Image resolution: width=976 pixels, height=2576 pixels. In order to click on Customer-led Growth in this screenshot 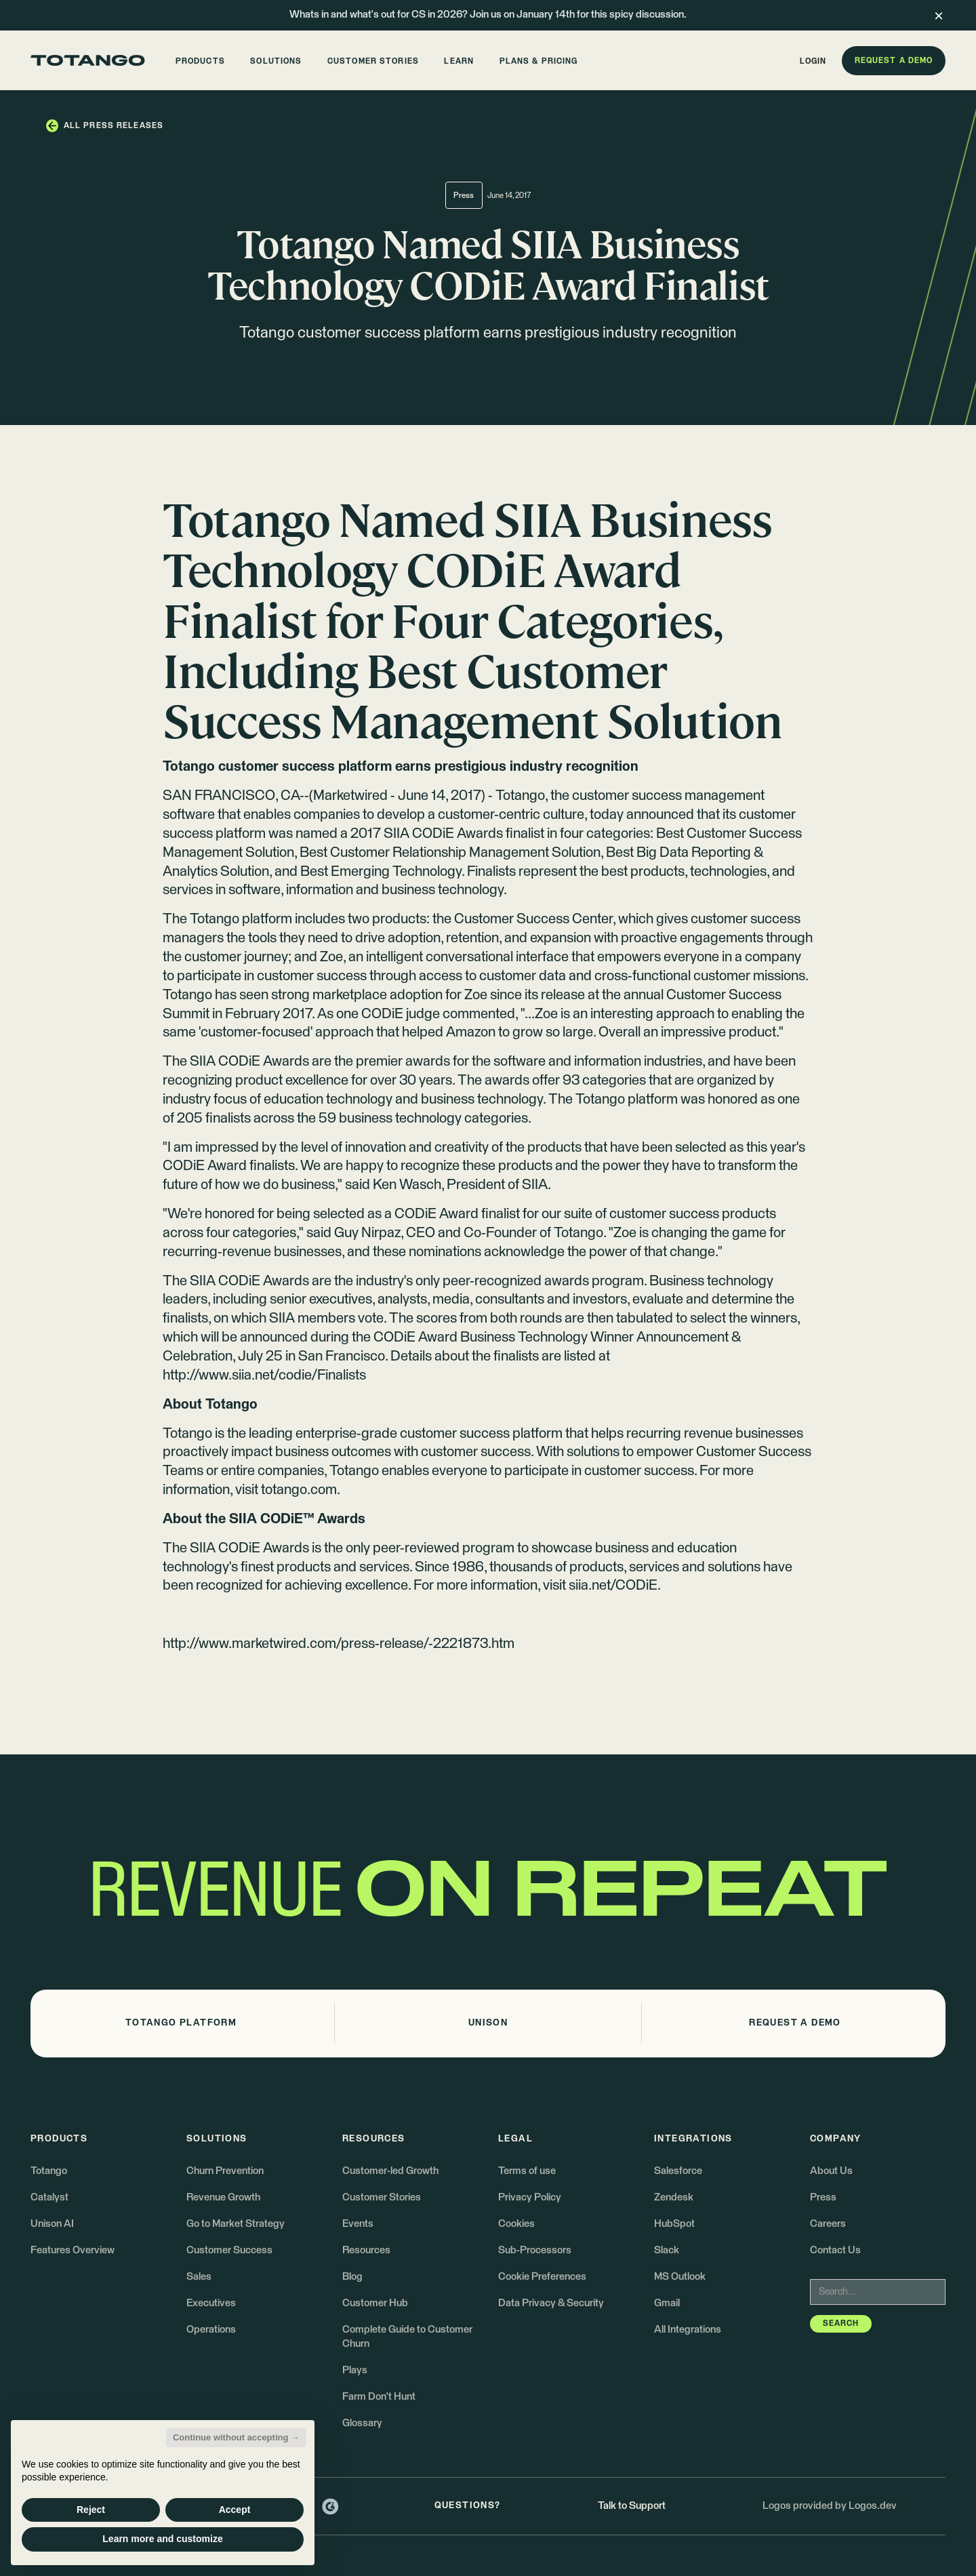, I will do `click(390, 2171)`.